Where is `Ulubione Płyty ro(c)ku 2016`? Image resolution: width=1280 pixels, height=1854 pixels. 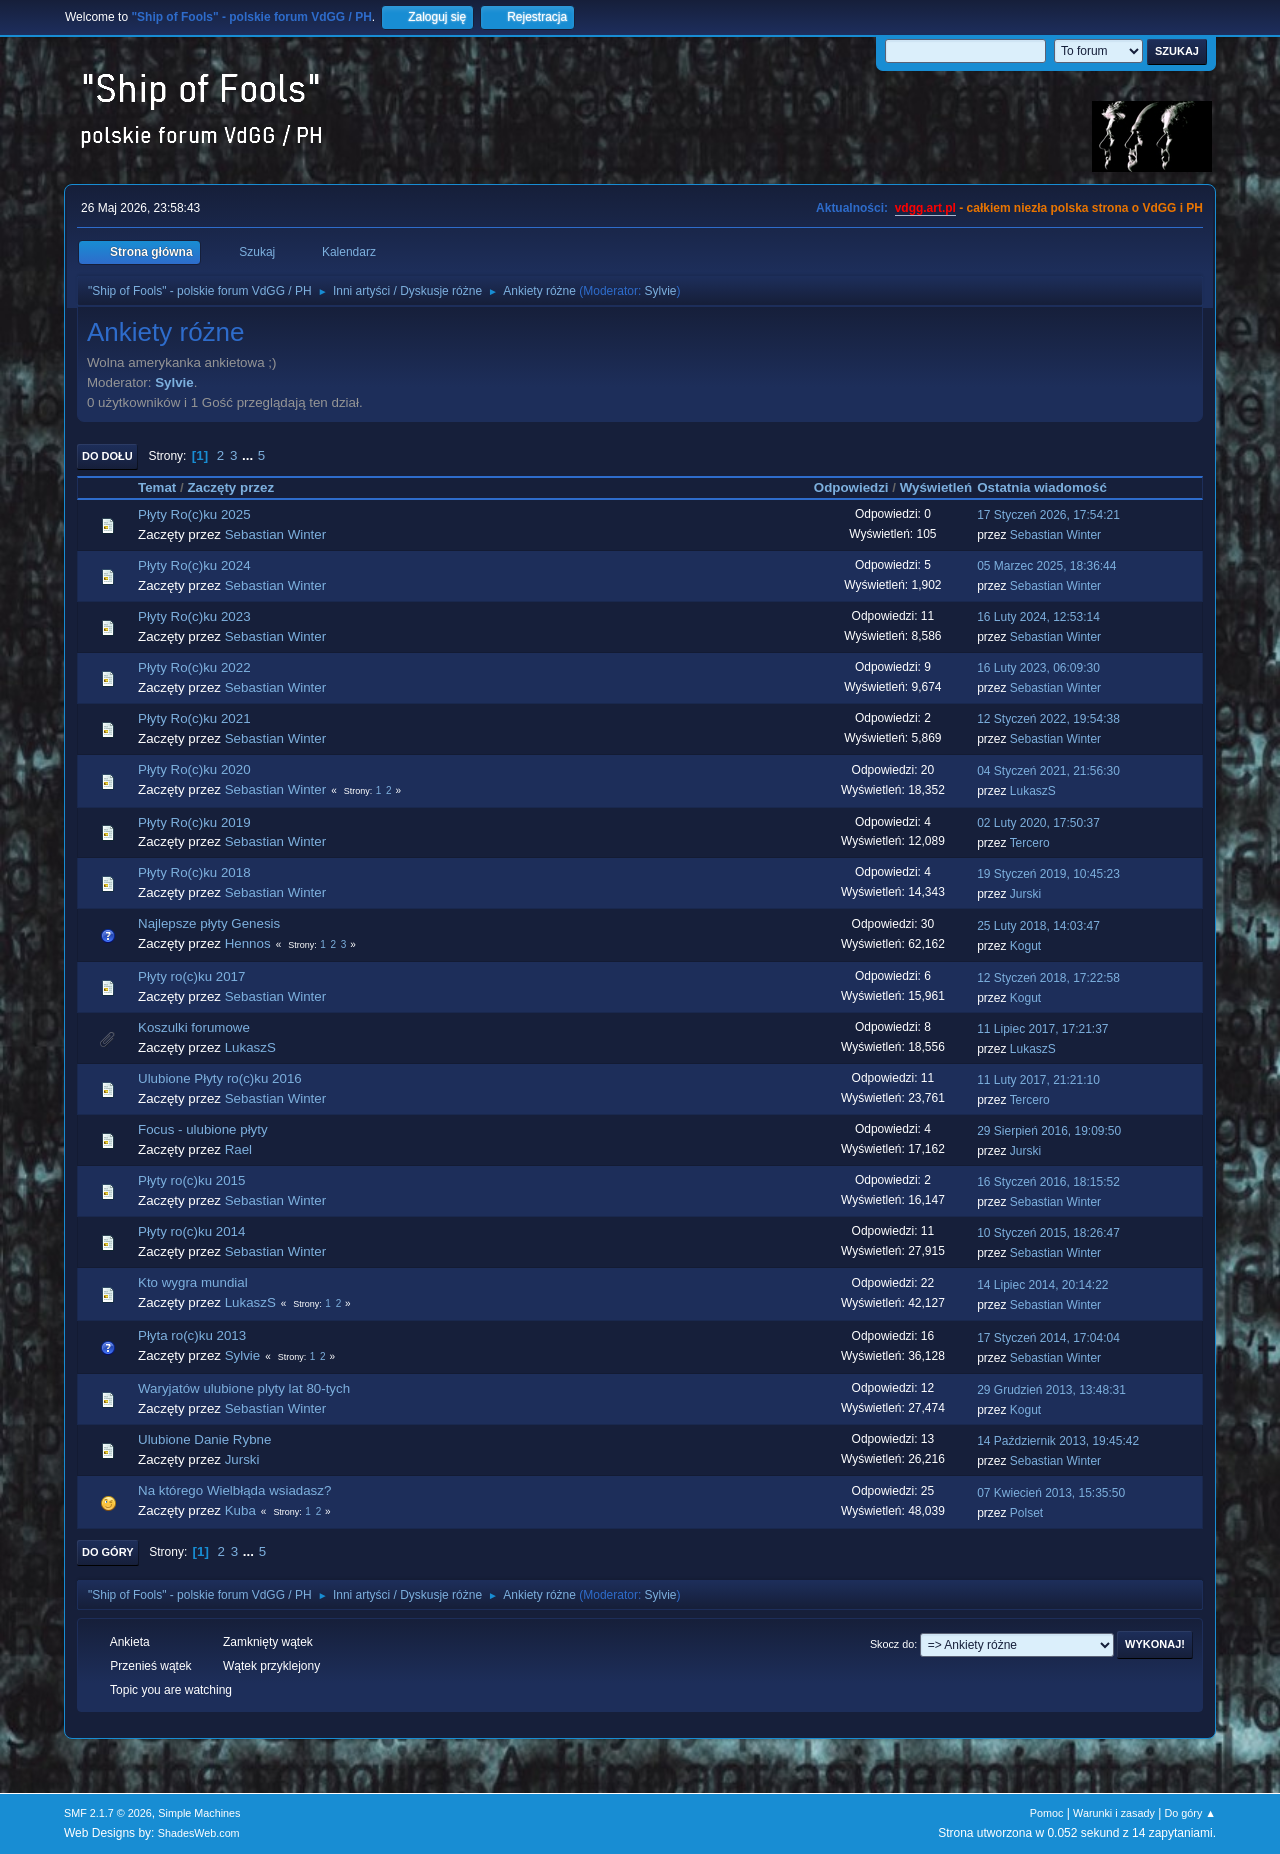 Ulubione Płyty ro(c)ku 2016 is located at coordinates (220, 1078).